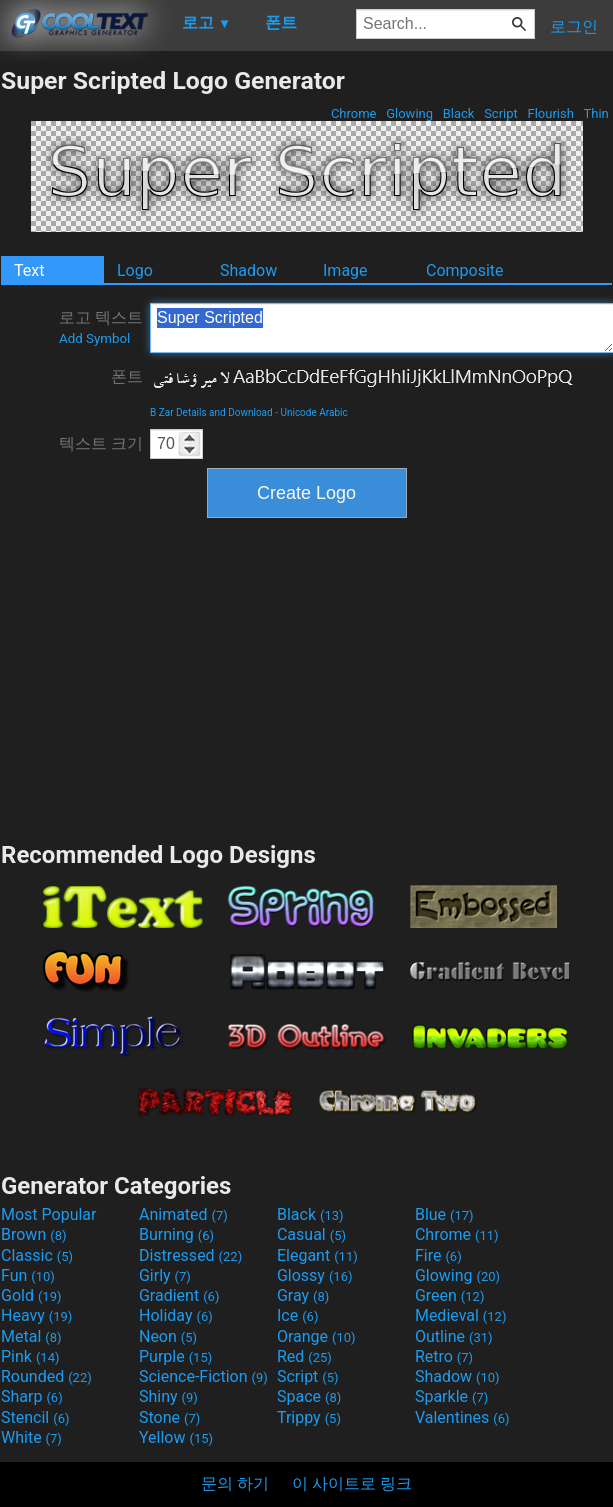  I want to click on Red, so click(304, 1356).